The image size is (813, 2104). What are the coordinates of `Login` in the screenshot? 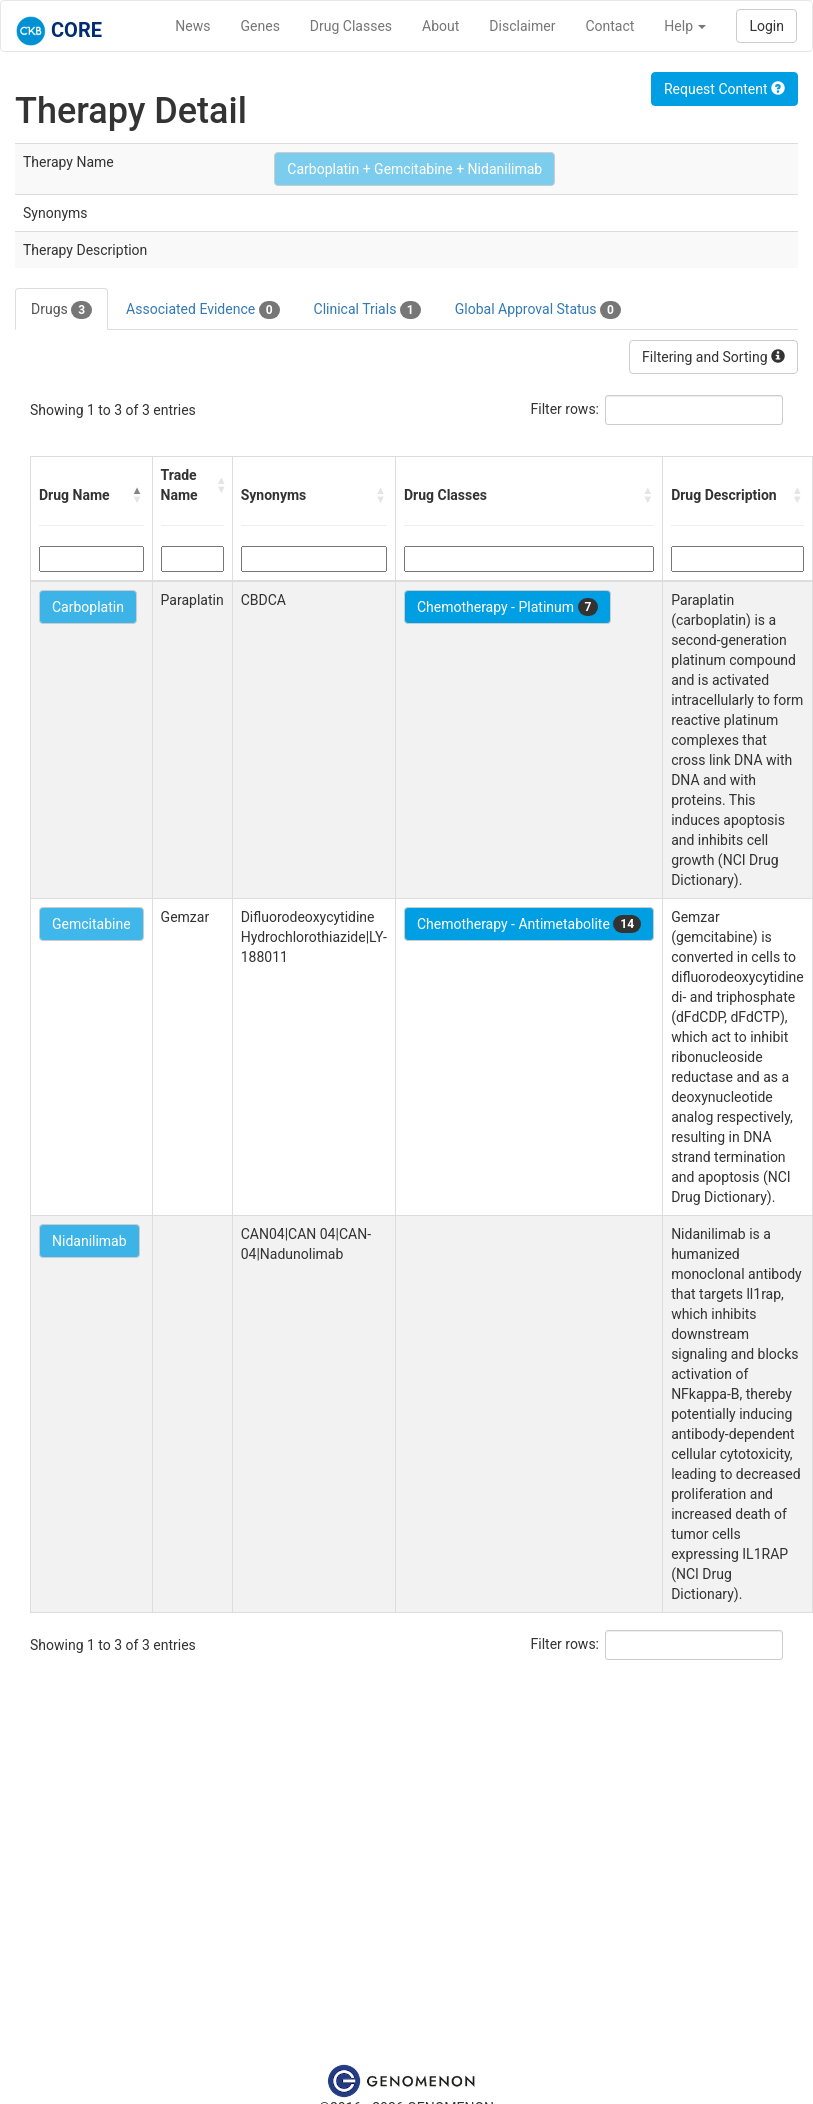 It's located at (766, 26).